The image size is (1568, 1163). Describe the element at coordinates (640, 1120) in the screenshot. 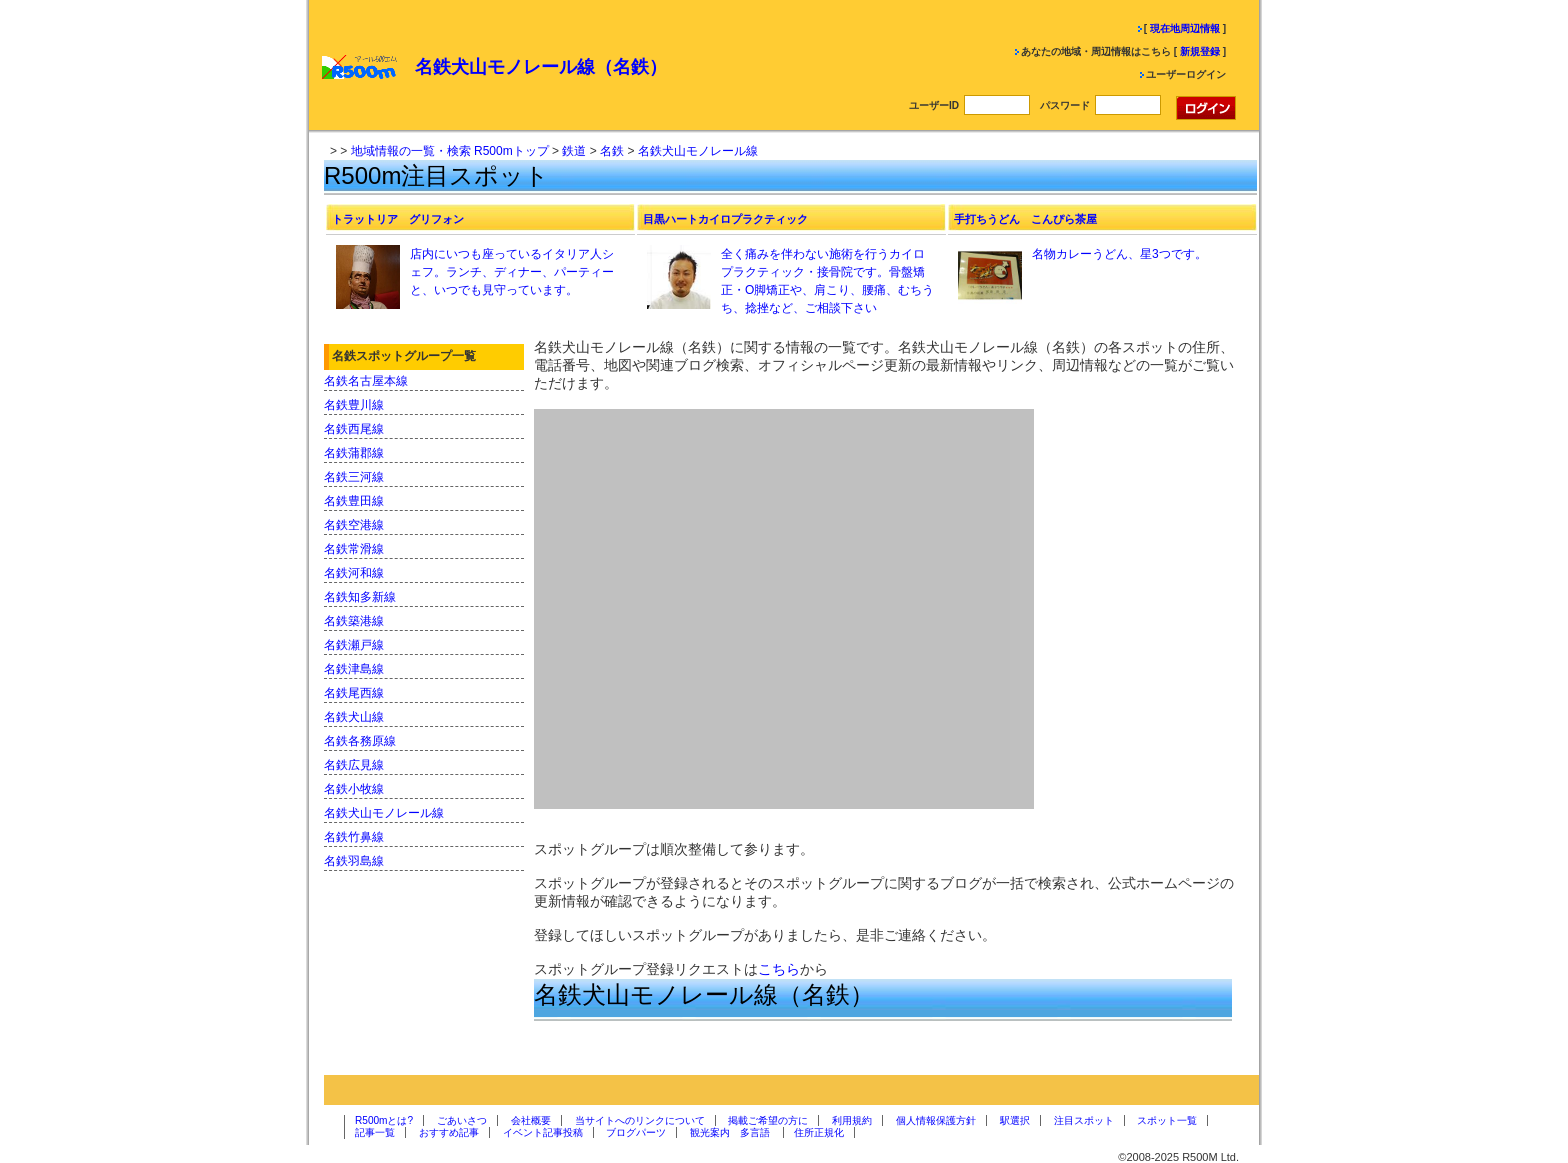

I see `当サイトへのリンクについて` at that location.